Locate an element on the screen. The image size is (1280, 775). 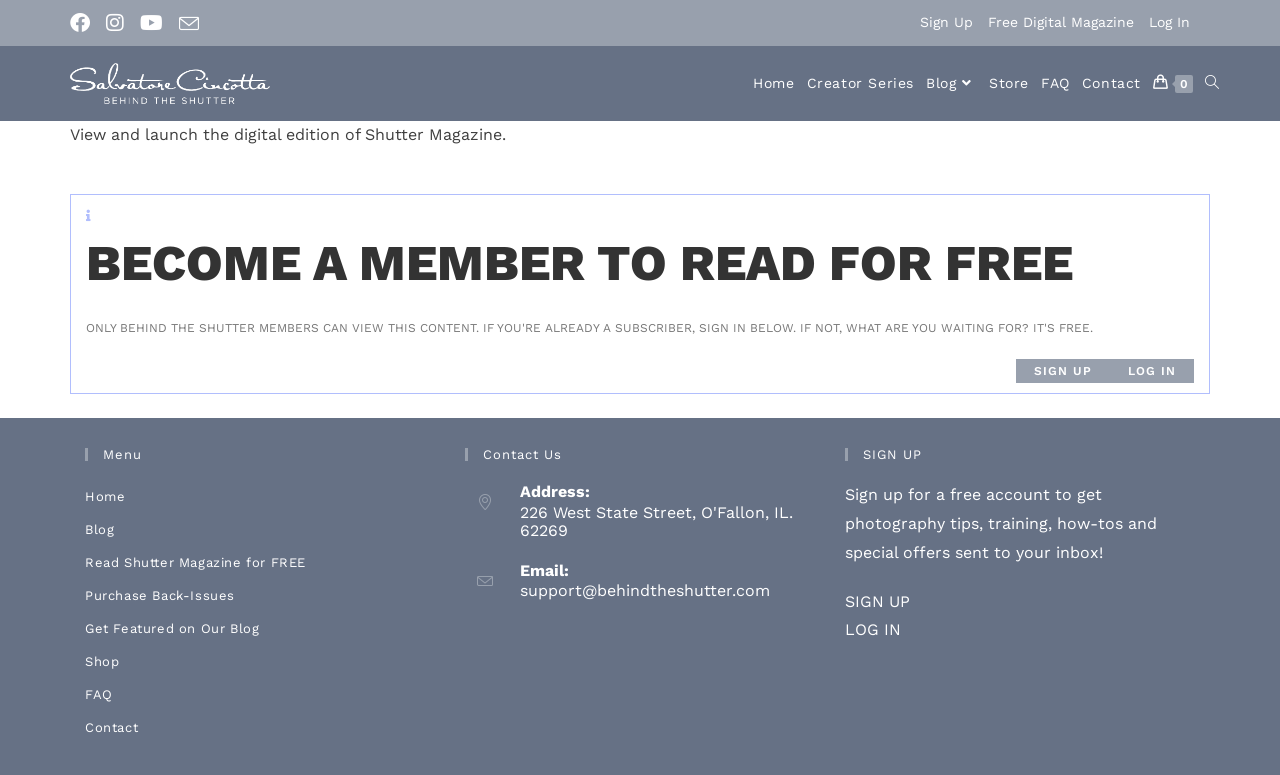
Read Shutter Magazine for FREE is located at coordinates (195, 562).